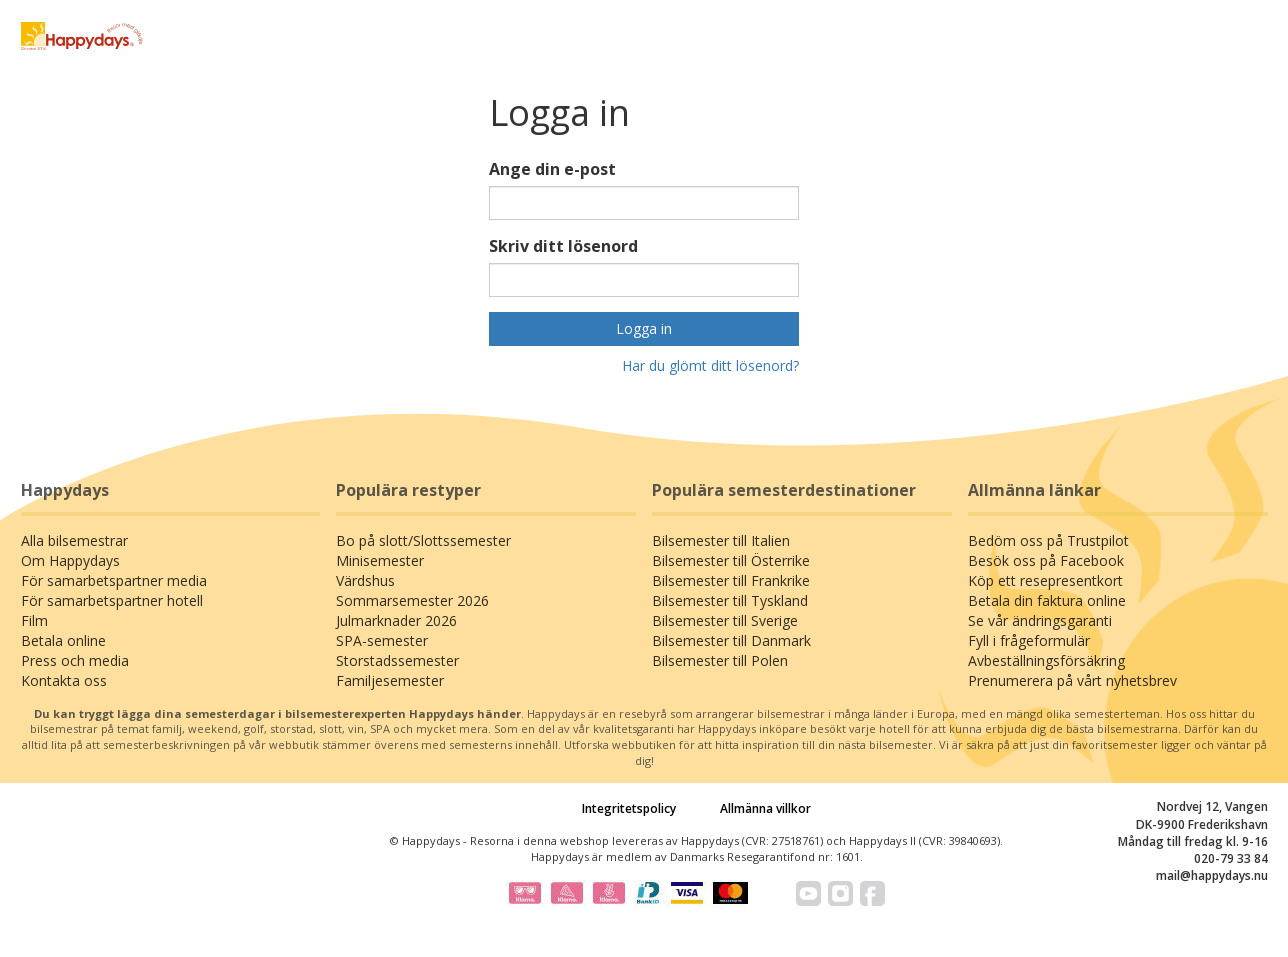  I want to click on Betala online, so click(63, 640).